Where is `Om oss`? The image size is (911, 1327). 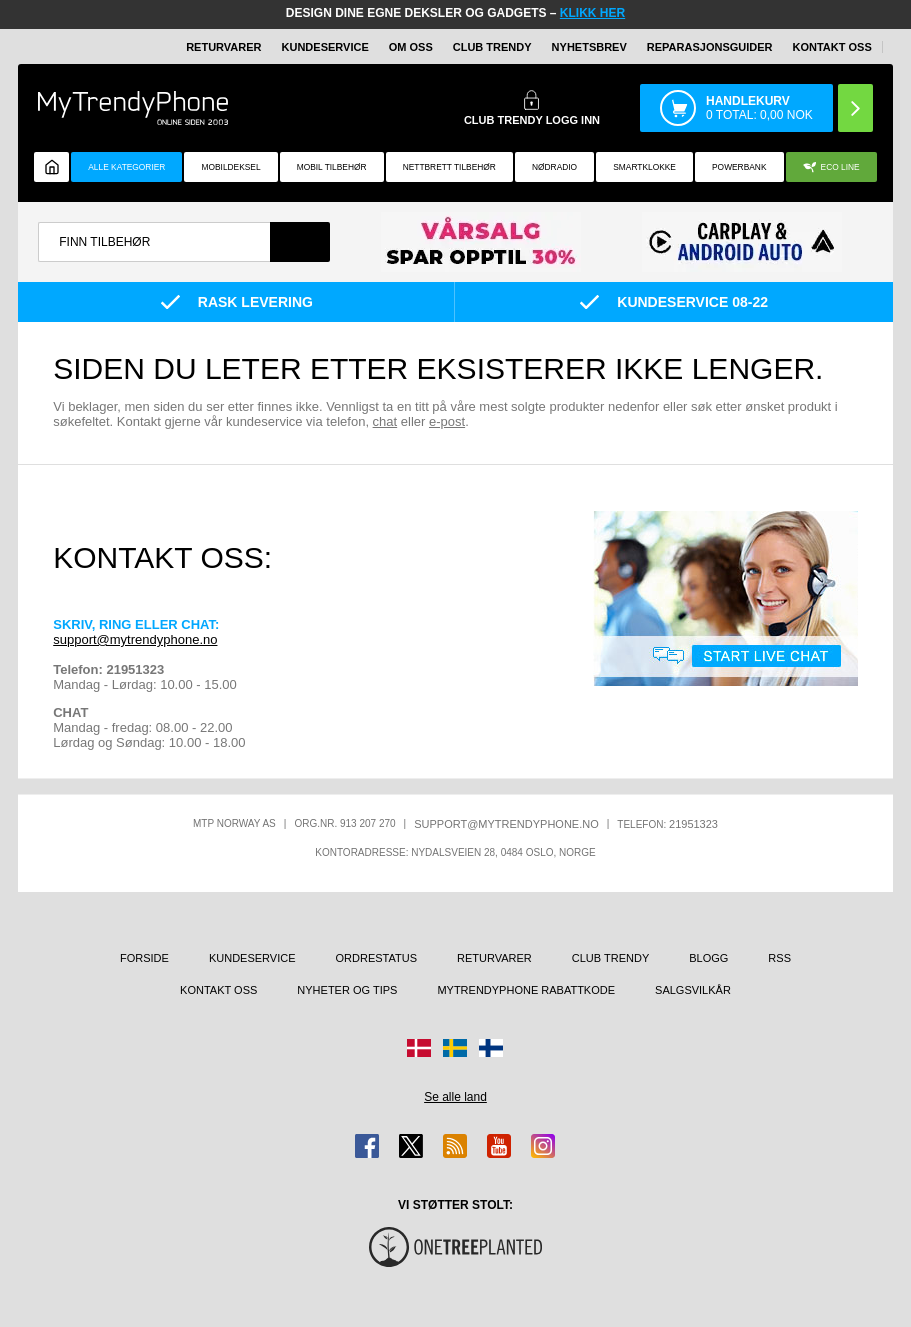 Om oss is located at coordinates (411, 47).